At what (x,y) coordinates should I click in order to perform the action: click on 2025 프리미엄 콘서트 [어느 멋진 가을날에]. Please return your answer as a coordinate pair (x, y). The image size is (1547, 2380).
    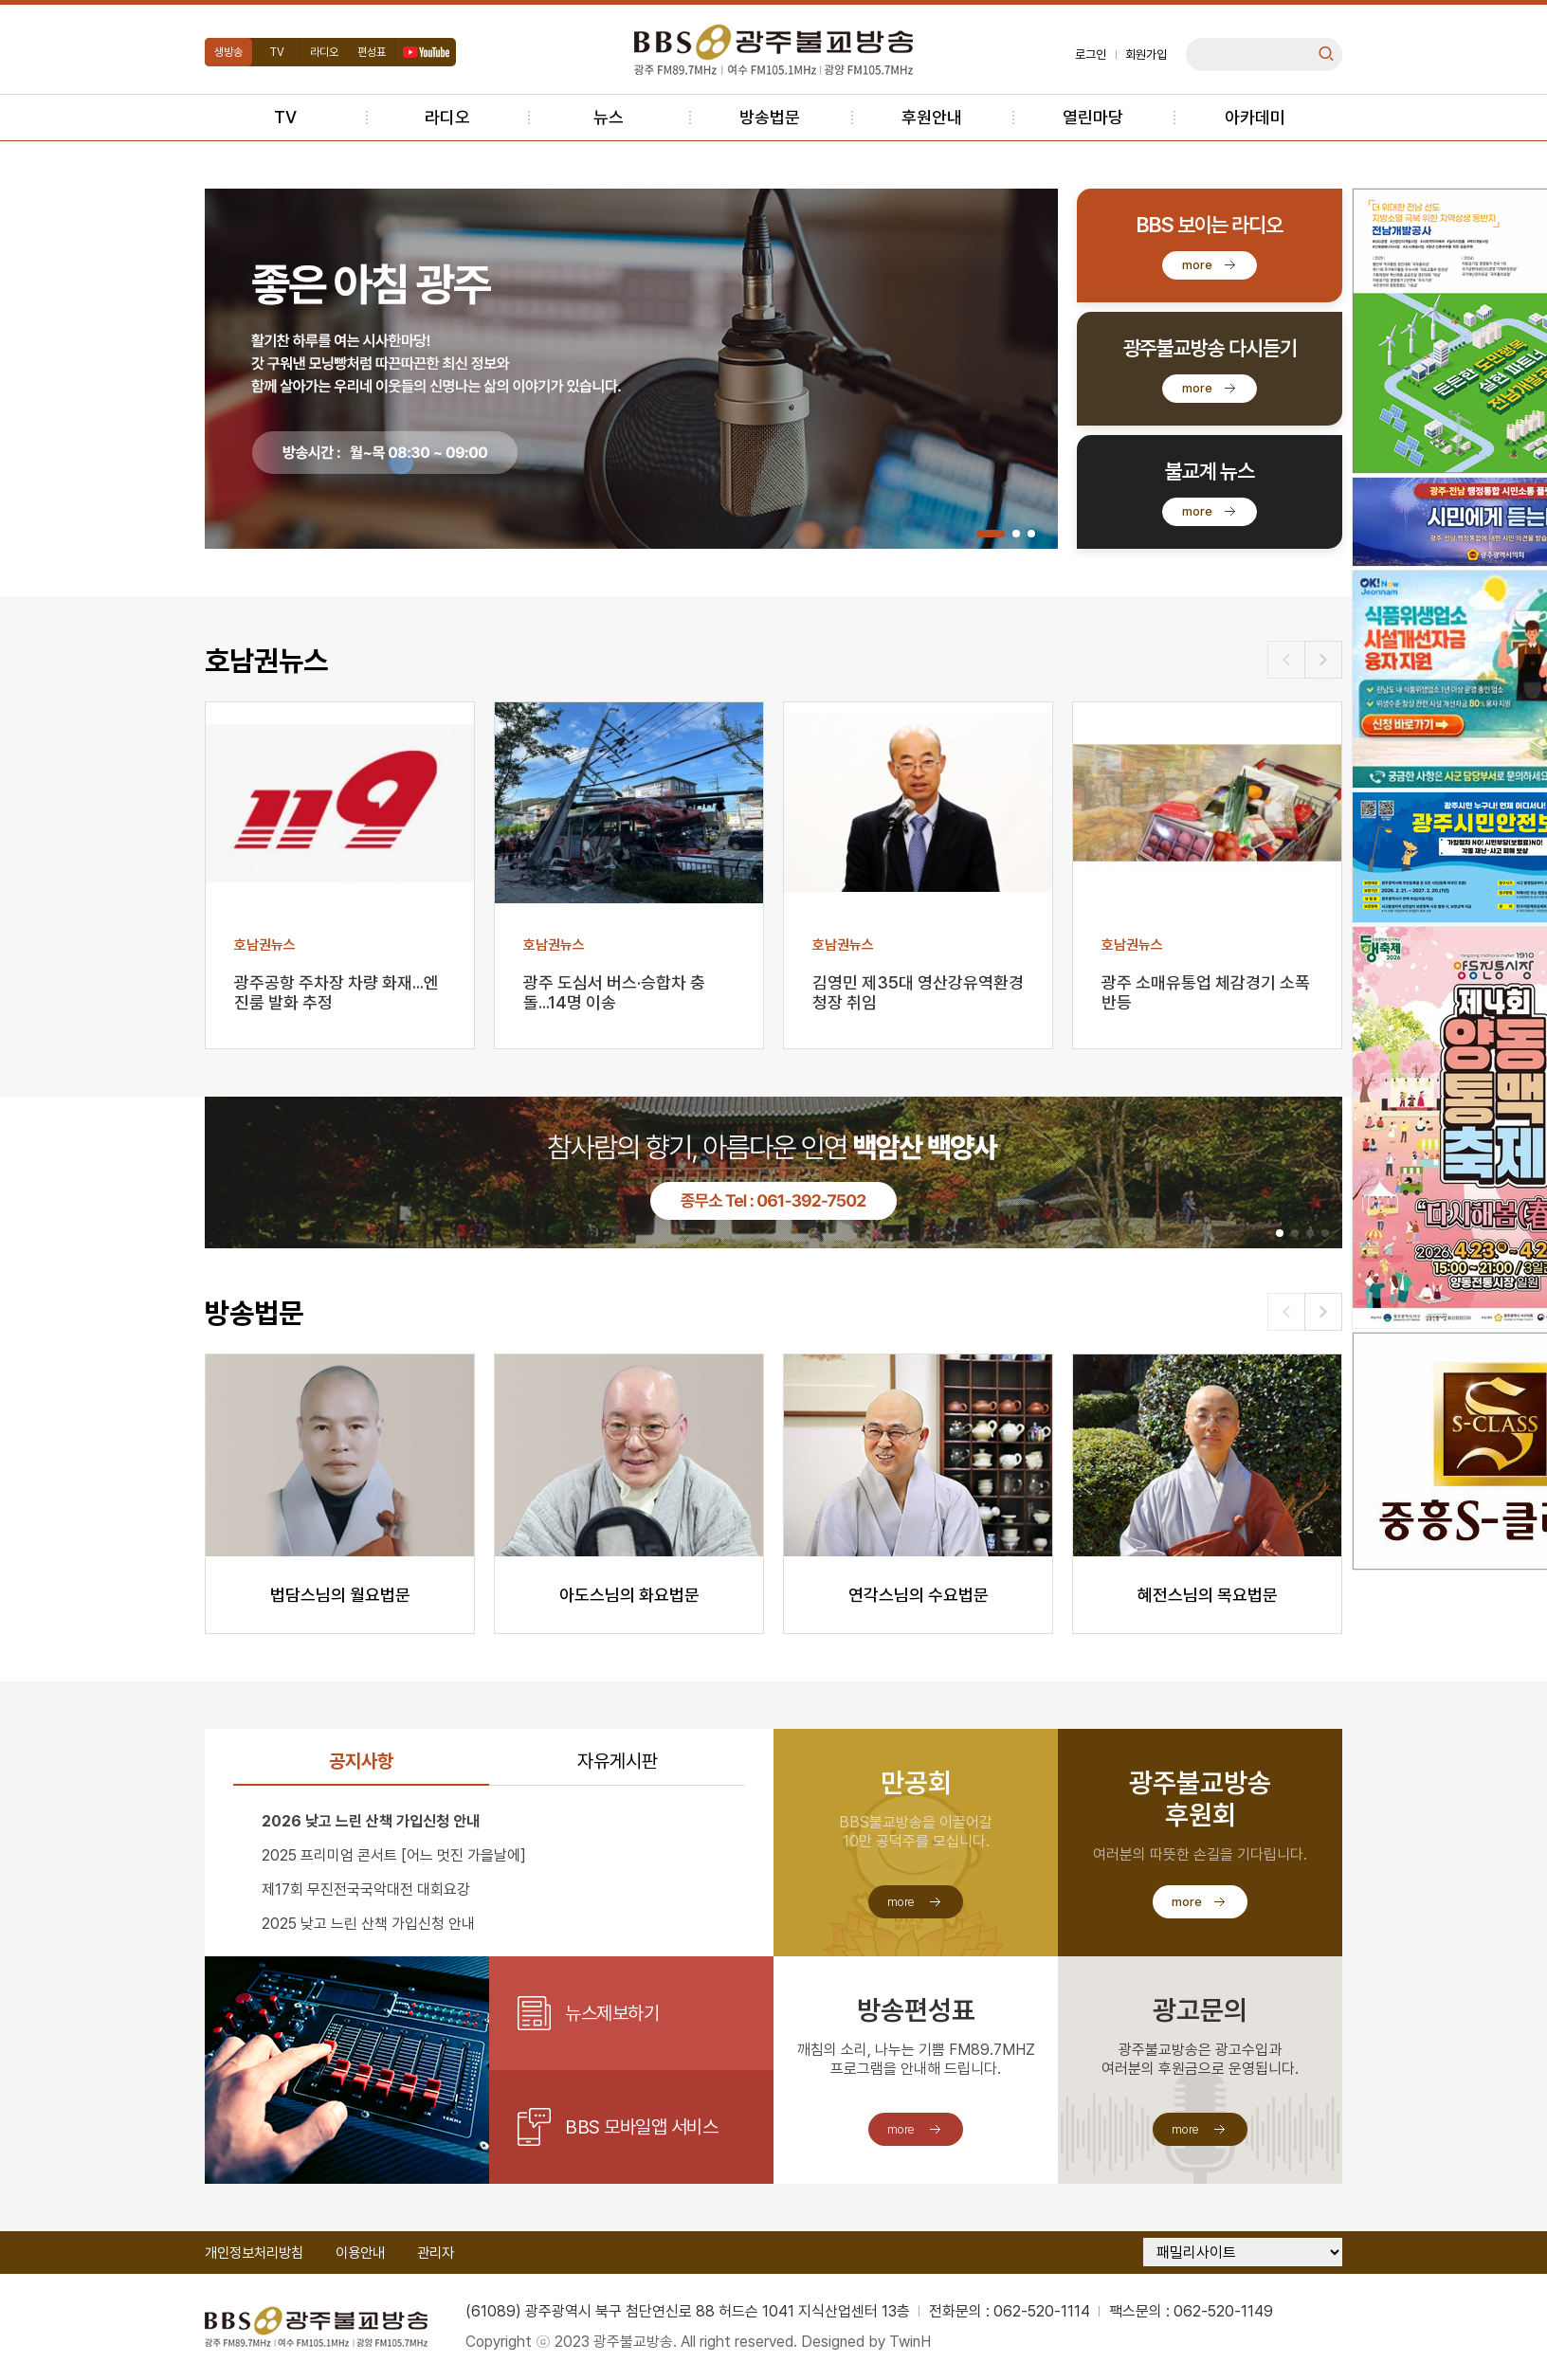
    Looking at the image, I should click on (394, 1855).